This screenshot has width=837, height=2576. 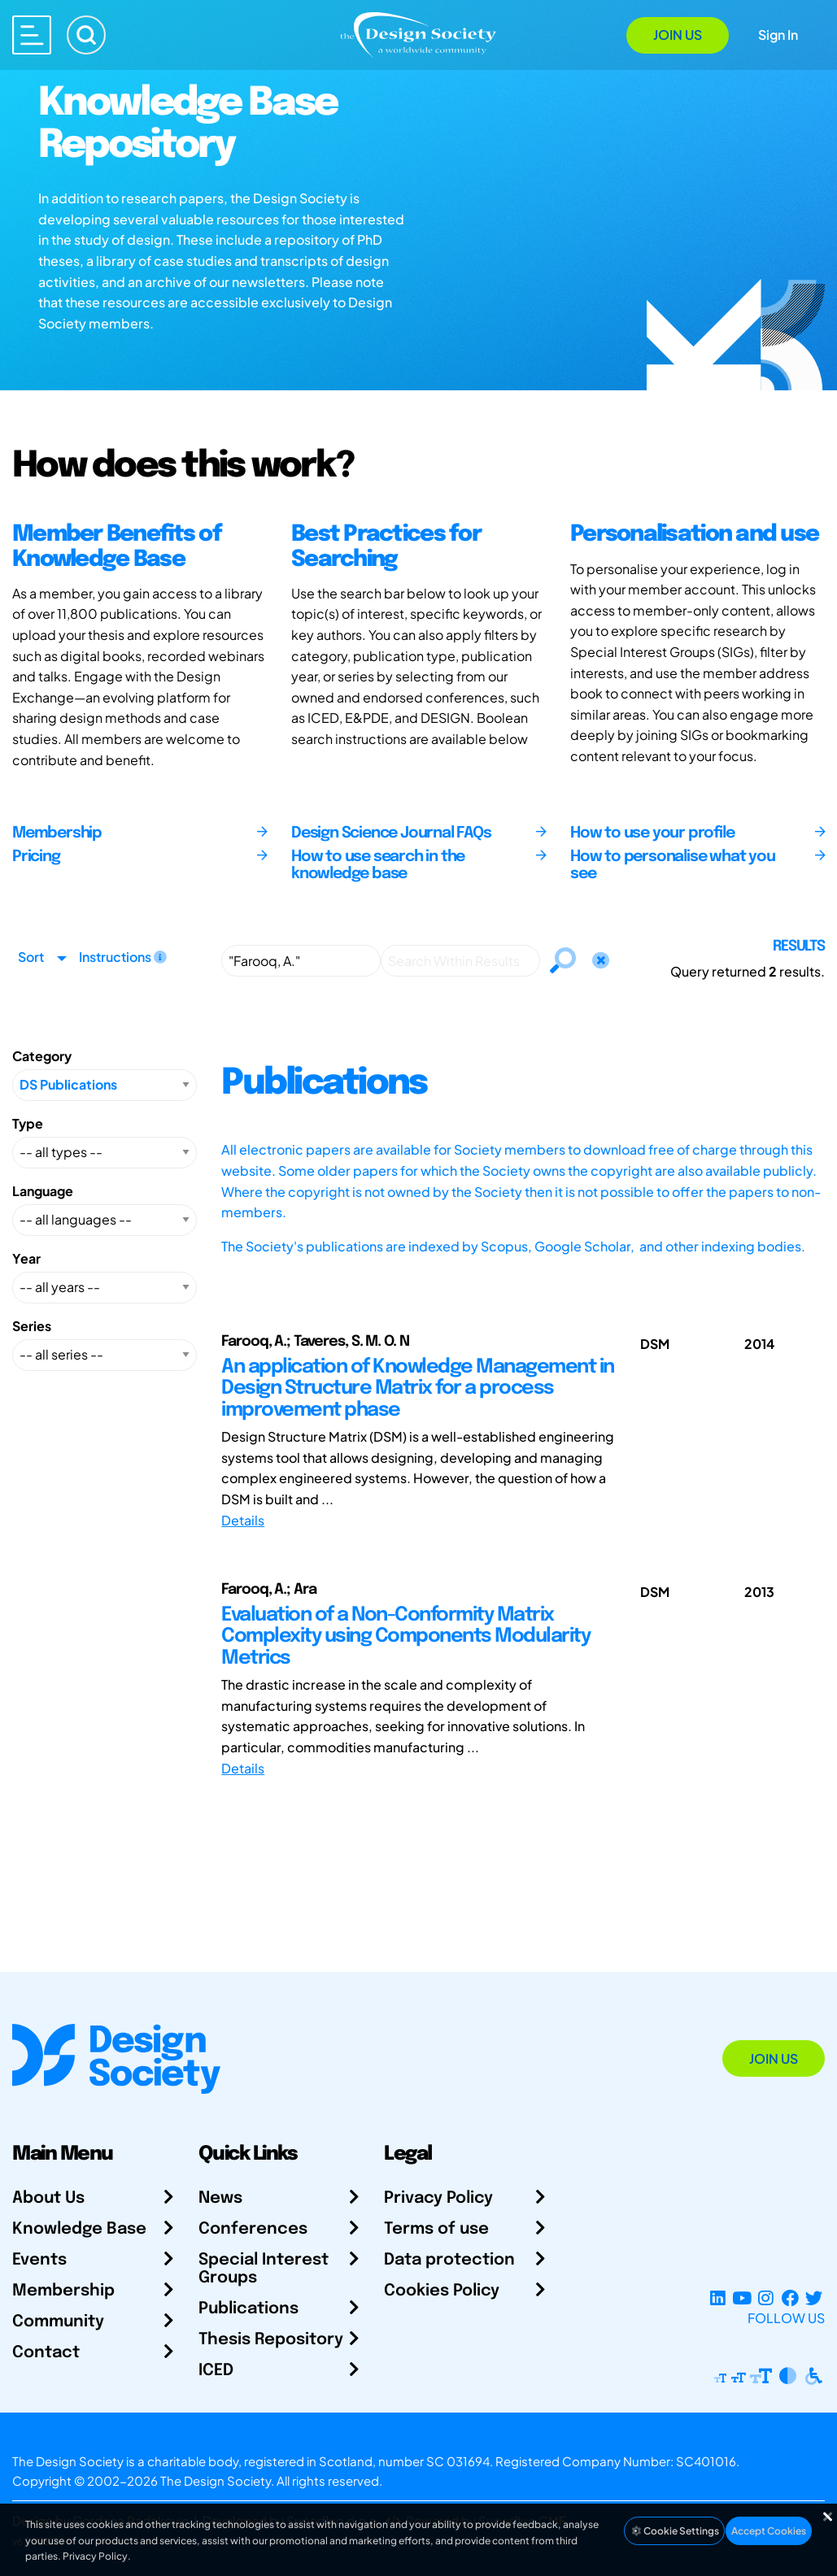 I want to click on An application of Knowledge Management in Design Structure Matrix for a process improvement phase, so click(x=417, y=1389).